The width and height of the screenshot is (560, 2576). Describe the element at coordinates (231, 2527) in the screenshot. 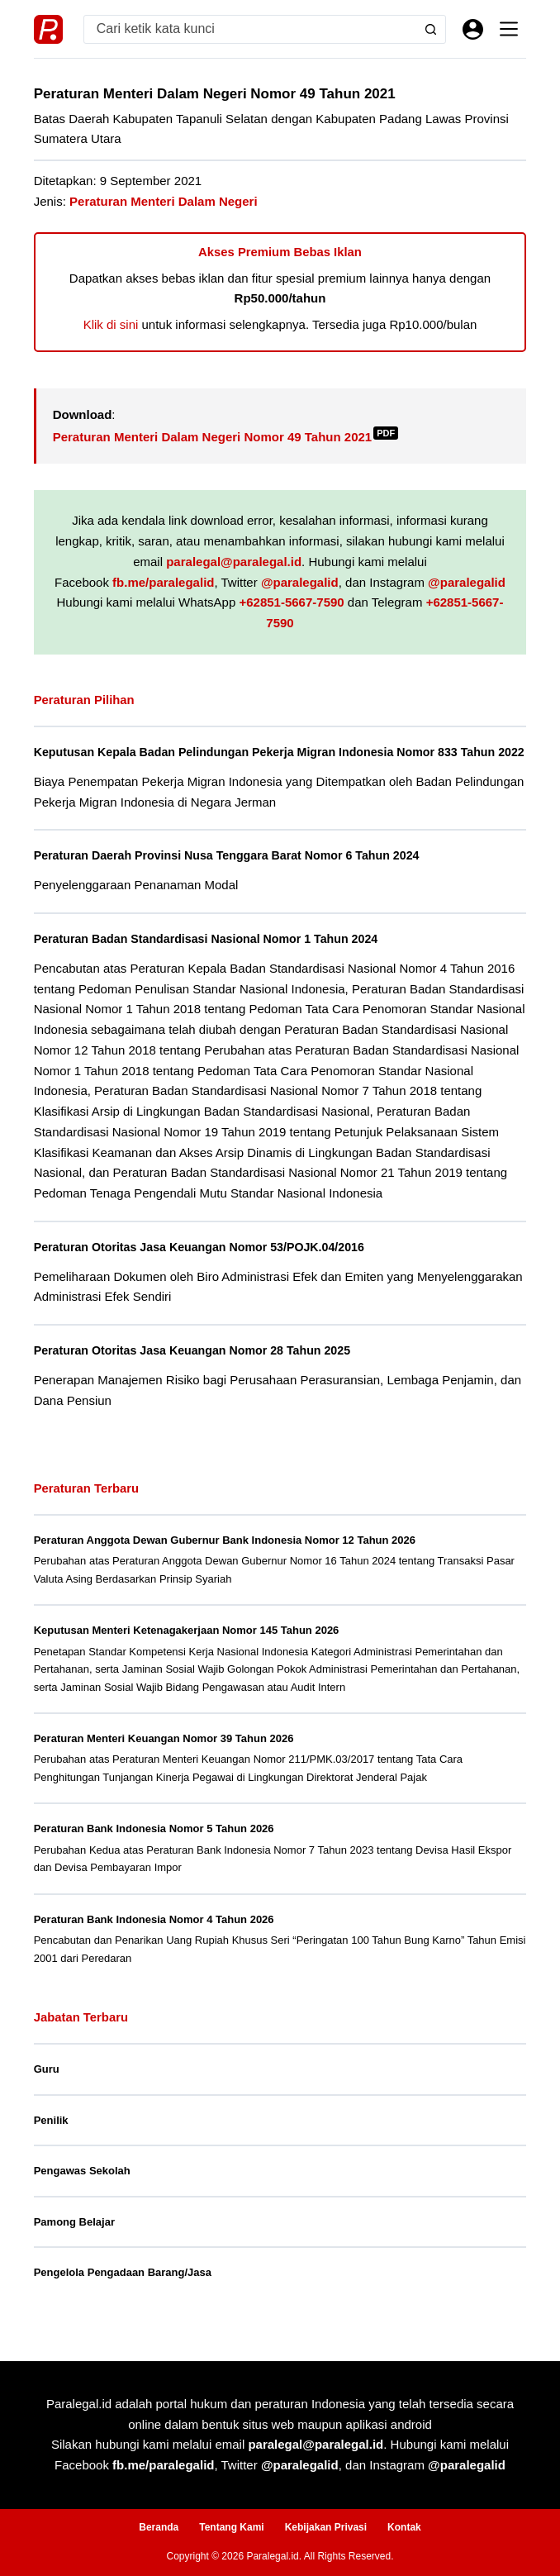

I see `Tentang Kami` at that location.